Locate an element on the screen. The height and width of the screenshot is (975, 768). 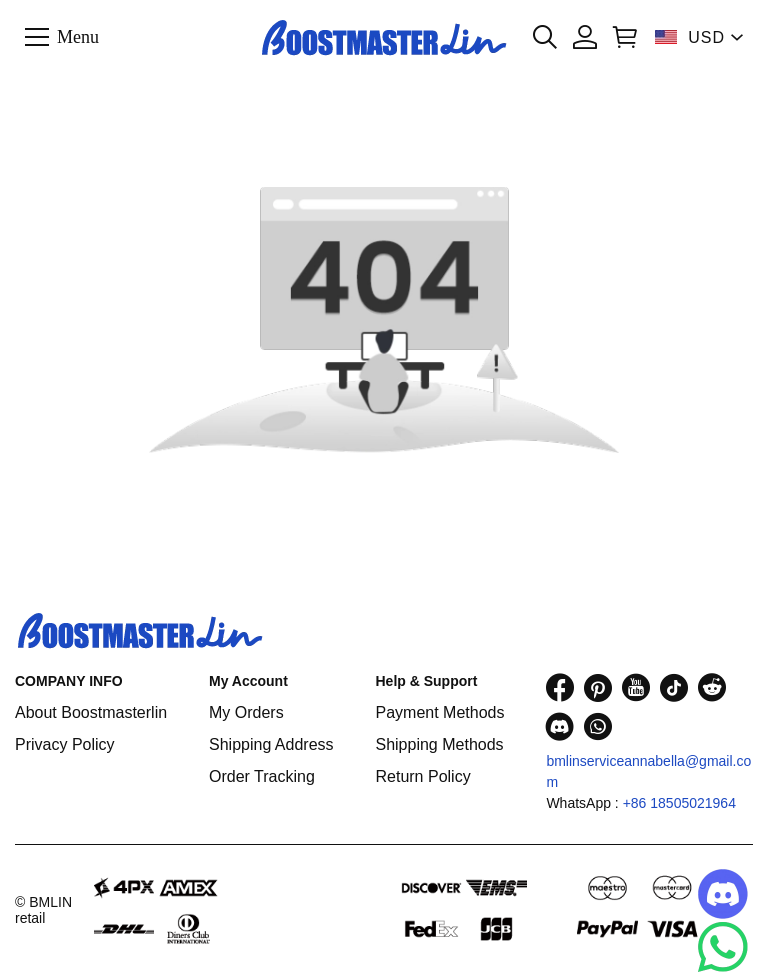
[visit our youtube homepage to learn more] is located at coordinates (636, 687).